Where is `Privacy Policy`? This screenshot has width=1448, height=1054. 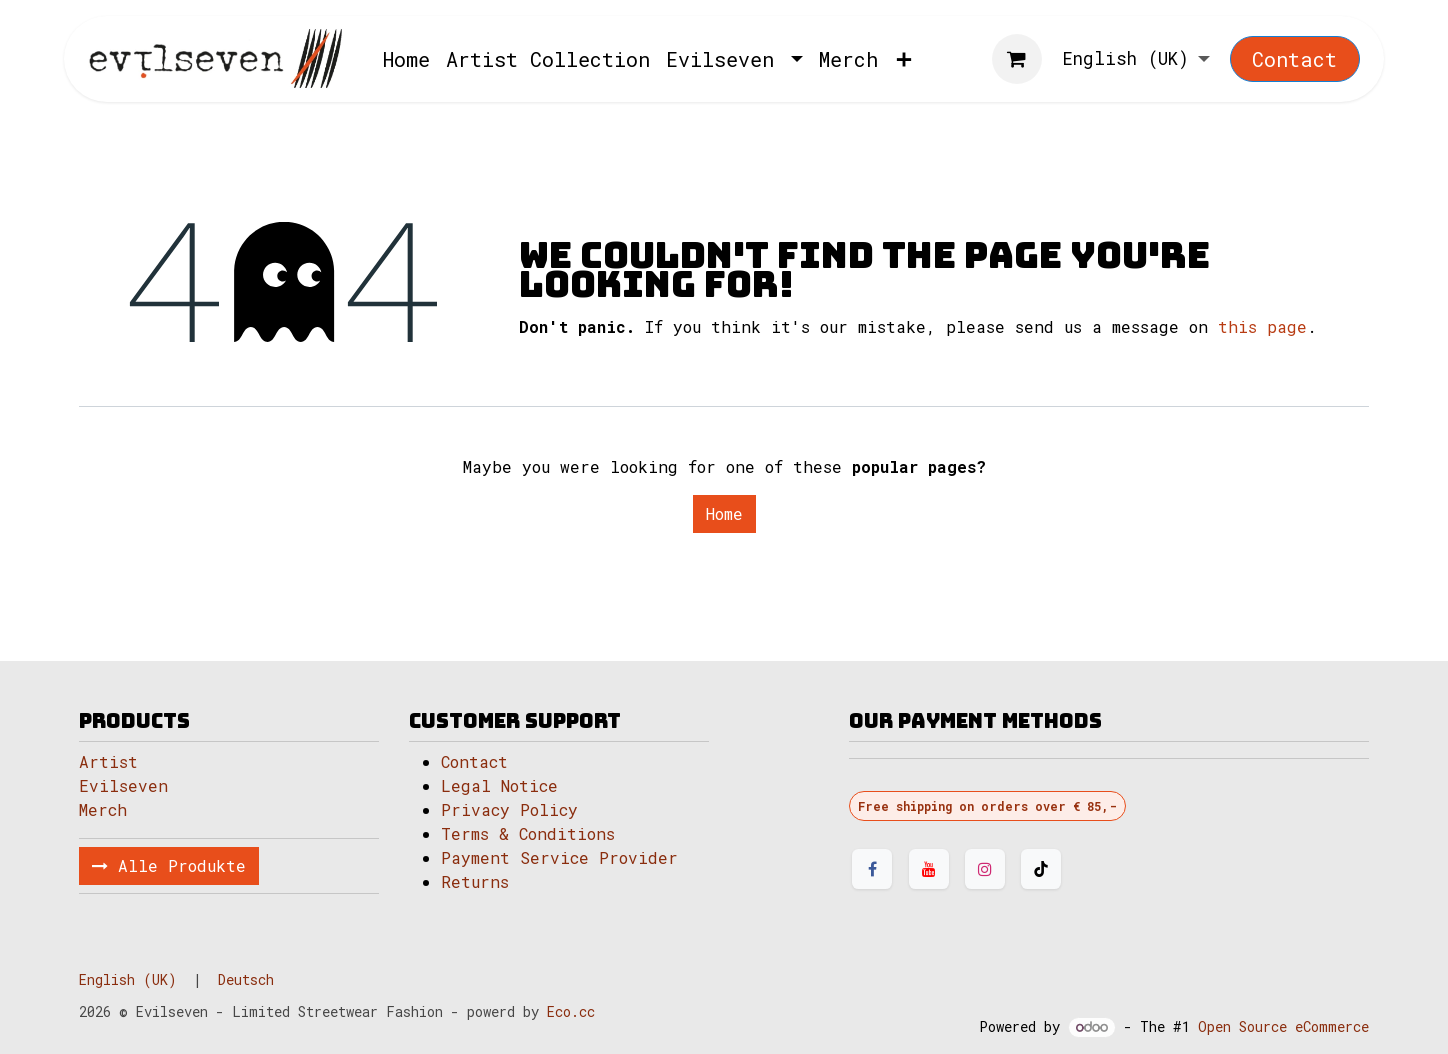 Privacy Policy is located at coordinates (509, 809).